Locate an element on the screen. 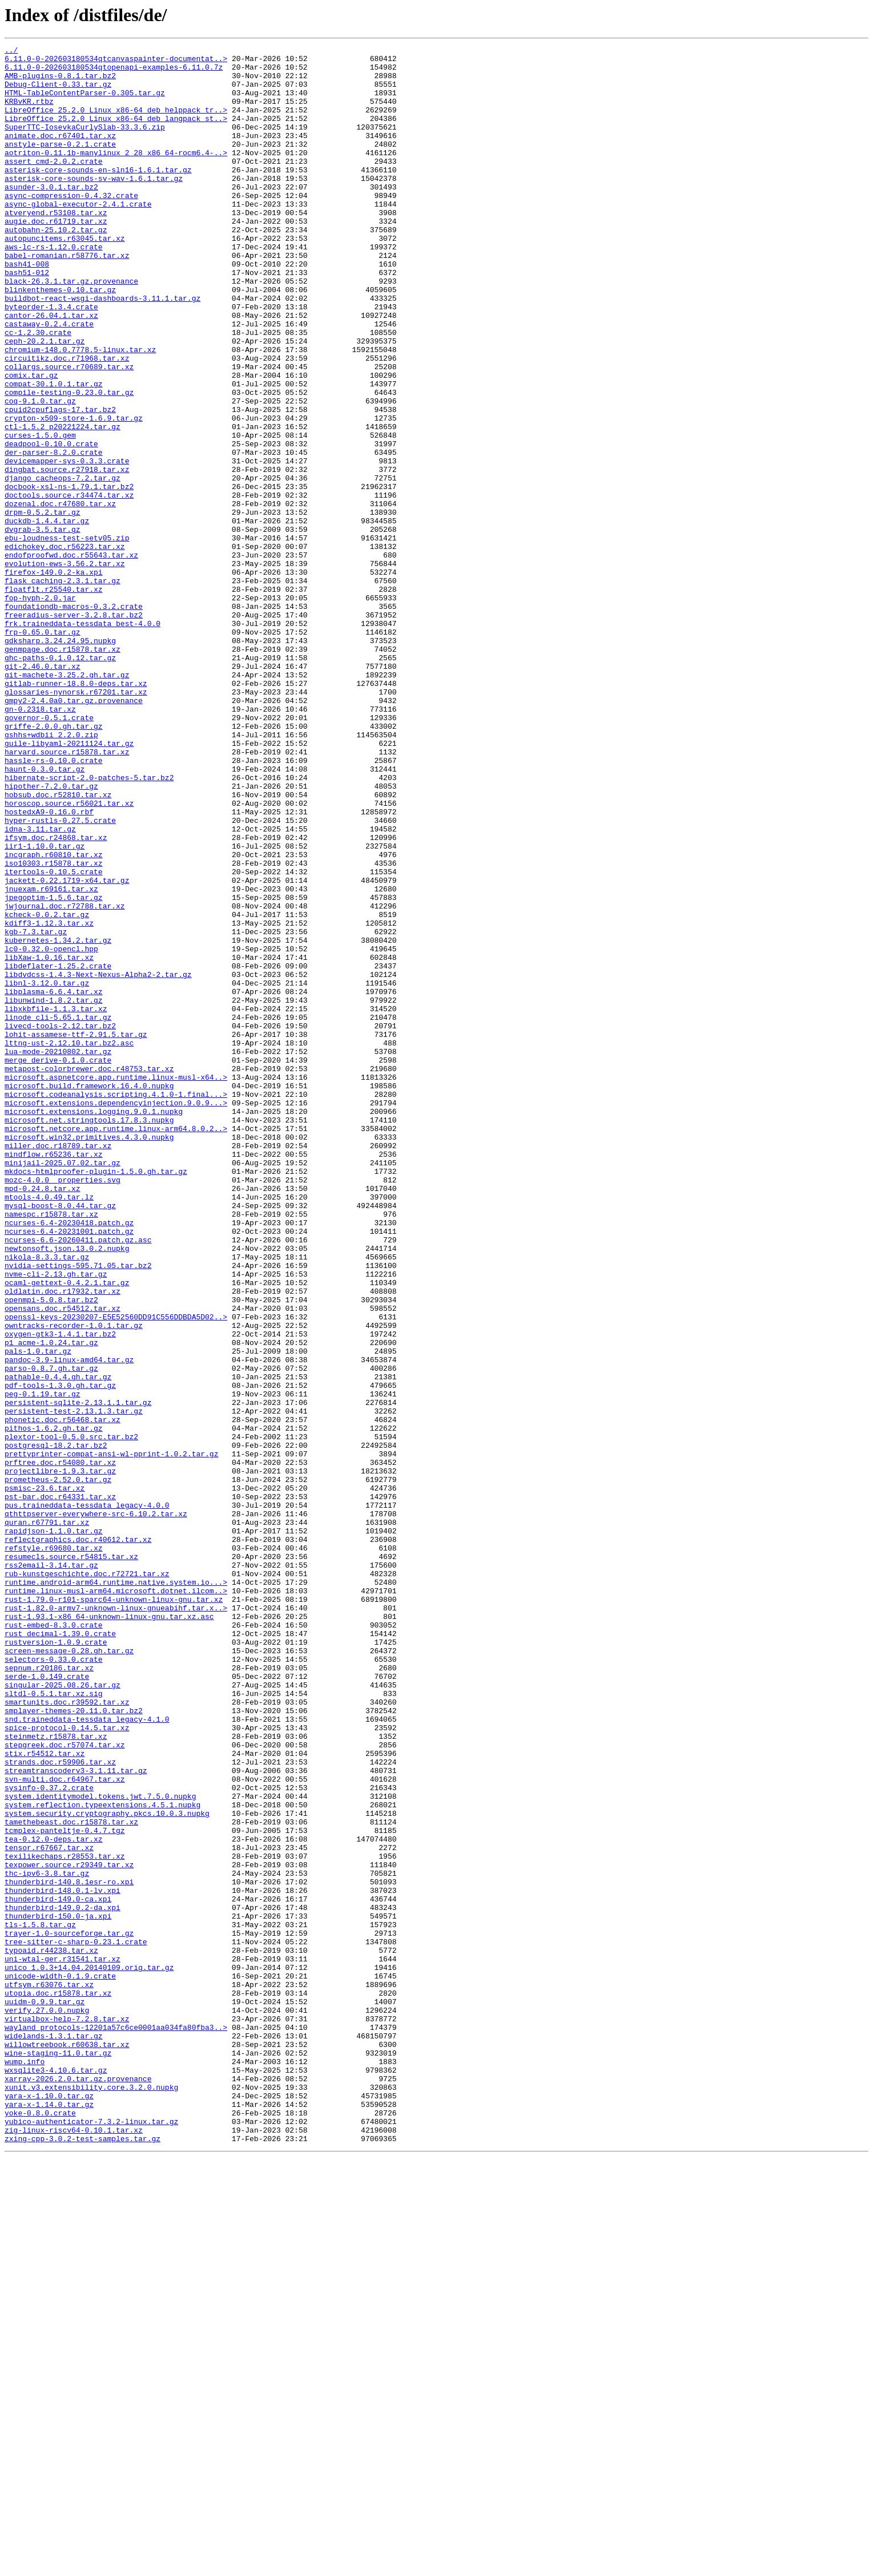  serde-1.0.149.crate is located at coordinates (47, 2003).